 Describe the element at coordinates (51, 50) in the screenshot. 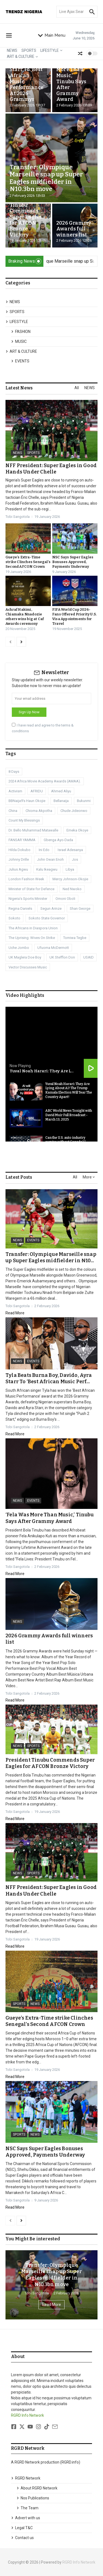

I see `LIFESTYLE` at that location.